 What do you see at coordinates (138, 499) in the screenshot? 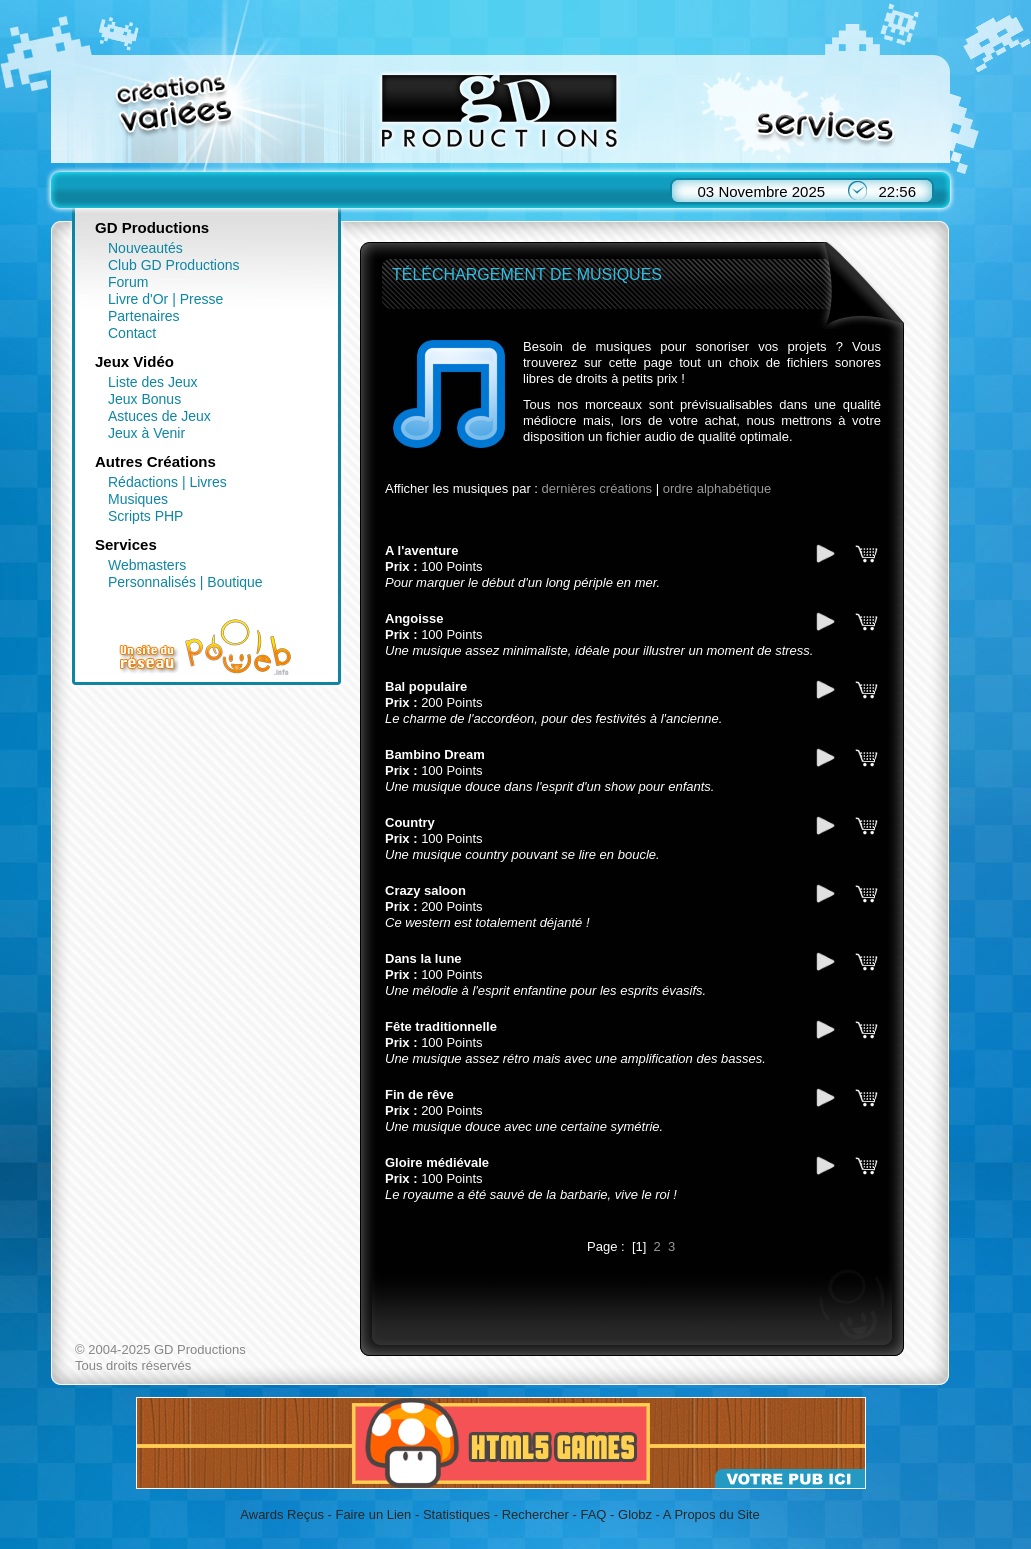
I see `Musiques` at bounding box center [138, 499].